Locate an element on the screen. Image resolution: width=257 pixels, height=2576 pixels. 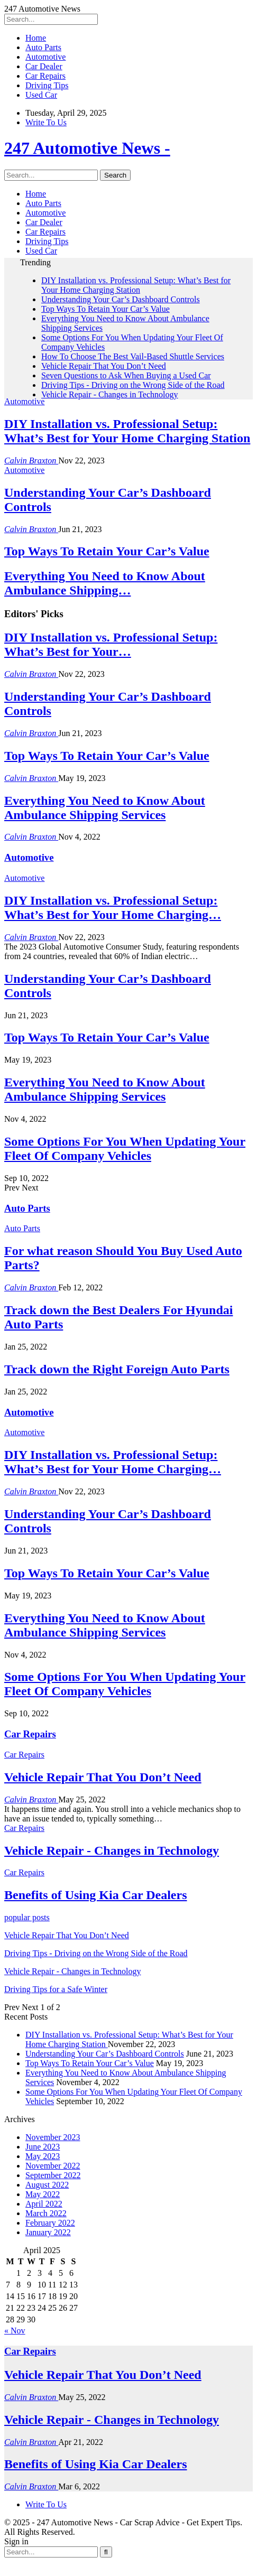
May 2023 is located at coordinates (42, 2156).